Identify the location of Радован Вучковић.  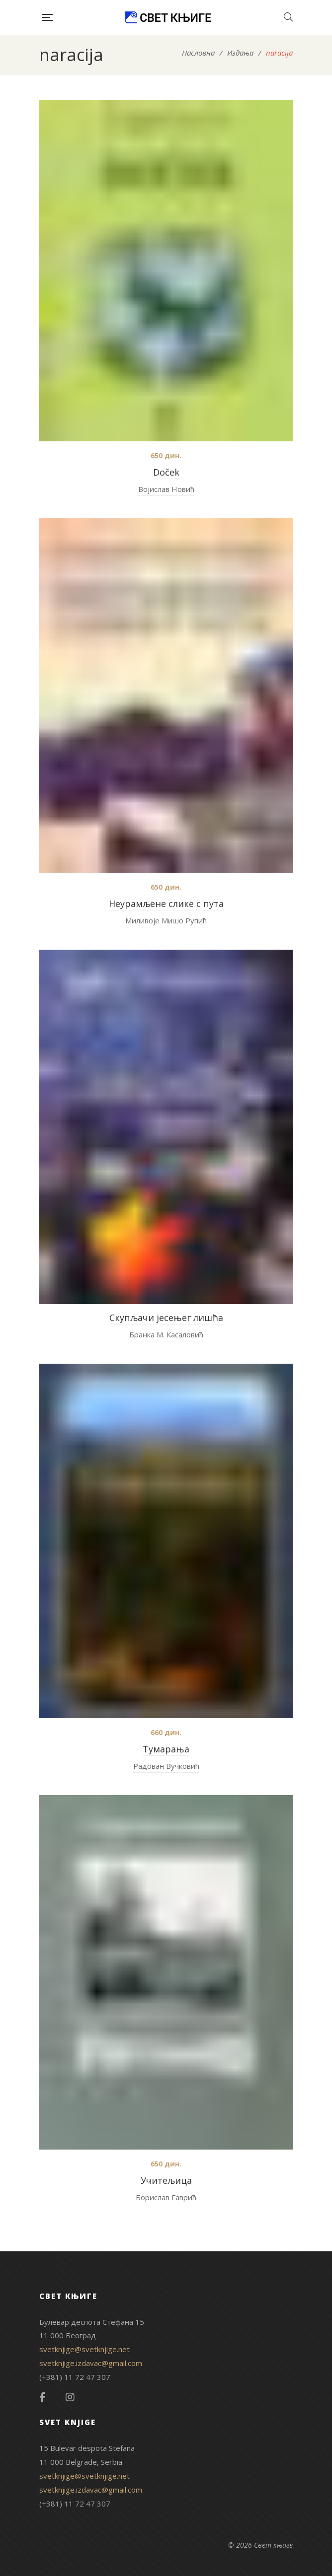
(166, 1766).